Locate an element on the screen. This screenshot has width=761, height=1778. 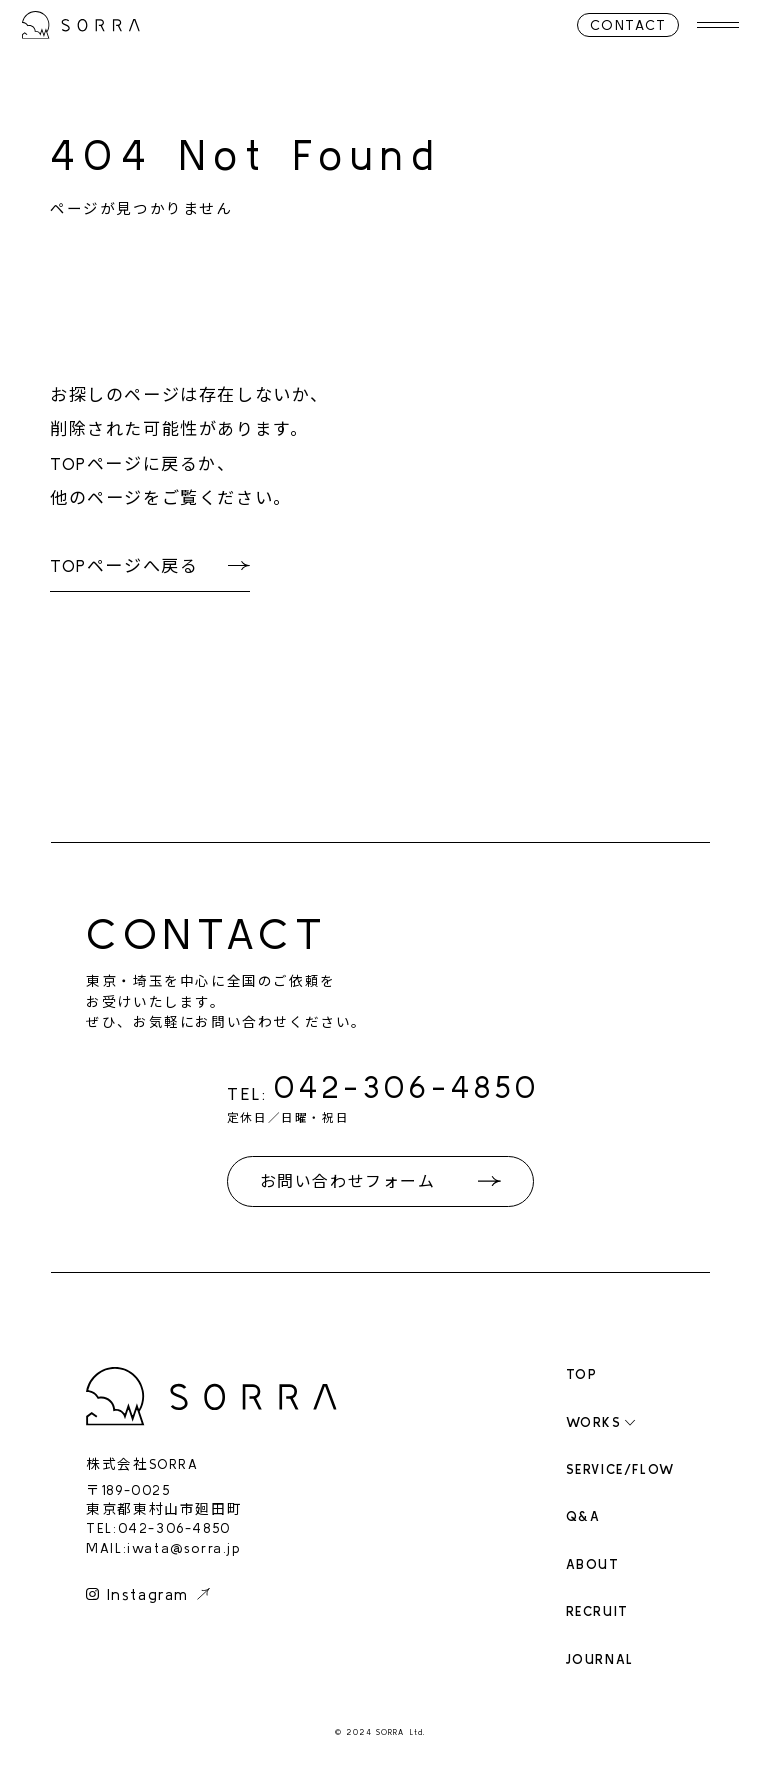
お問い合わせフォーム is located at coordinates (348, 1181).